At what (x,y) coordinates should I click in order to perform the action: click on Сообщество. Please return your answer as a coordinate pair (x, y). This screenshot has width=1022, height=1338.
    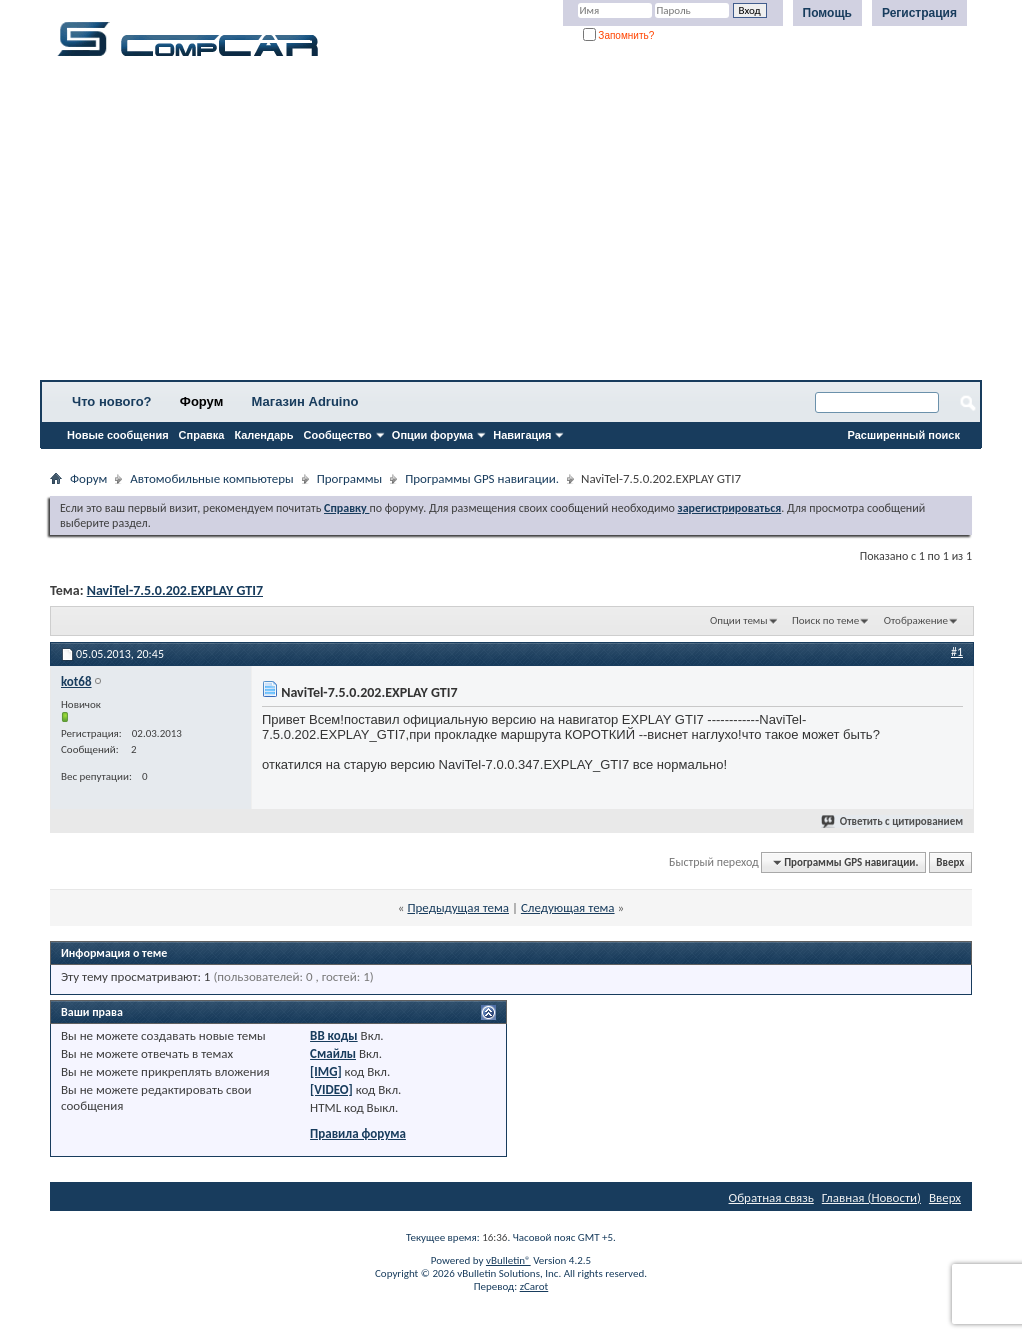
    Looking at the image, I should click on (338, 435).